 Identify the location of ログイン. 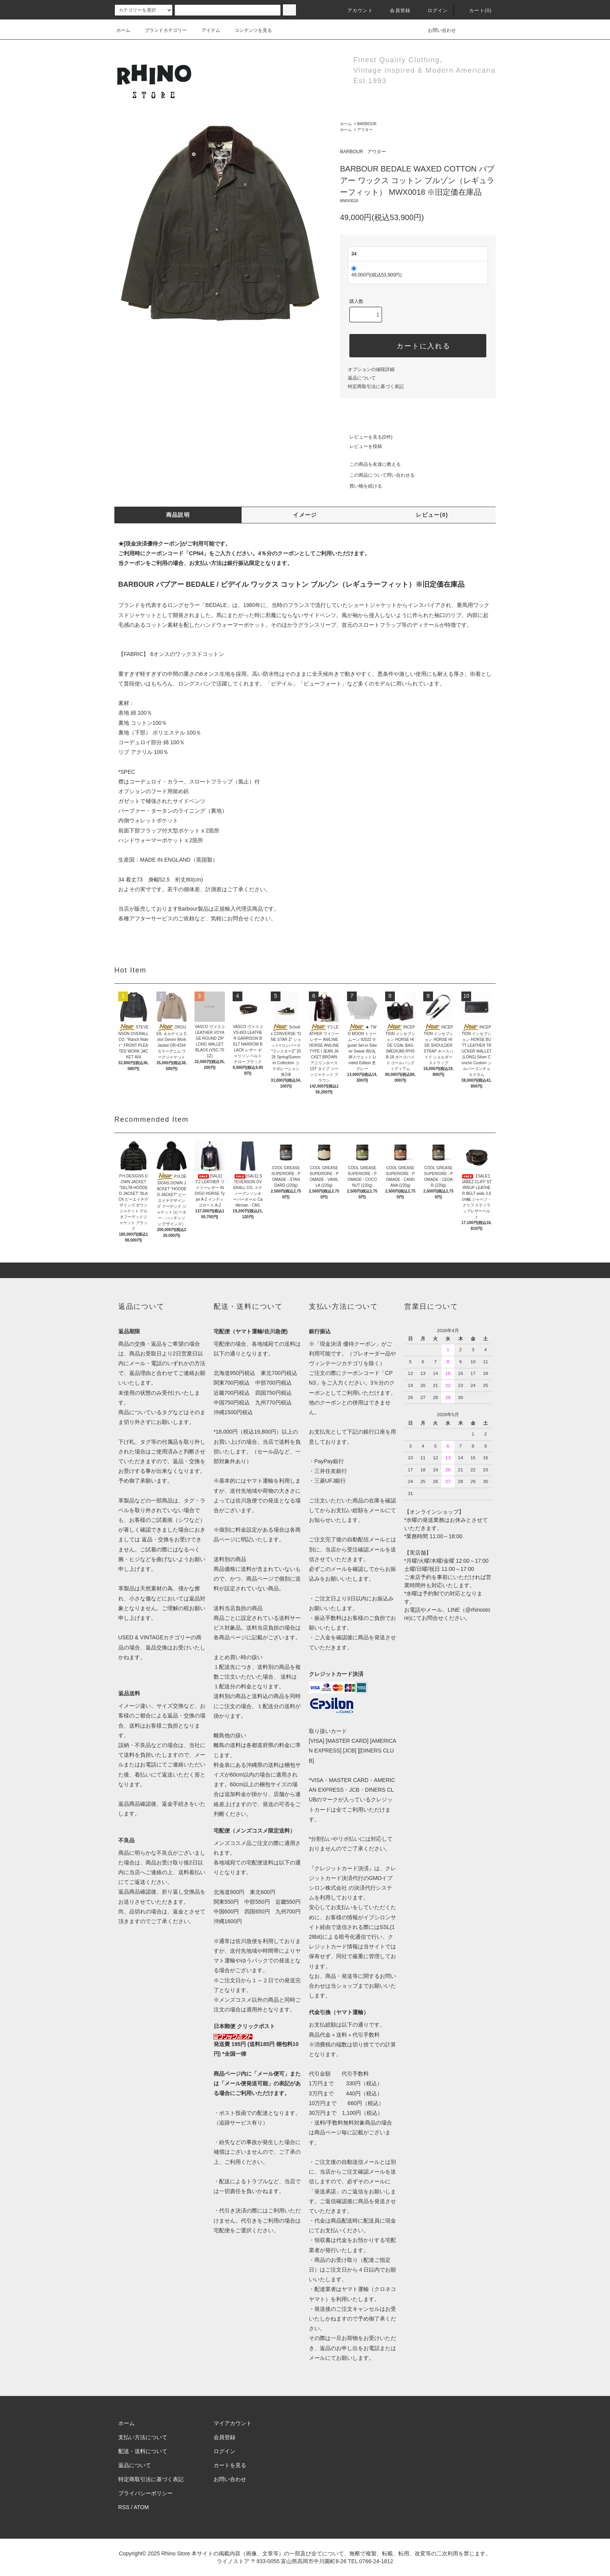
(433, 10).